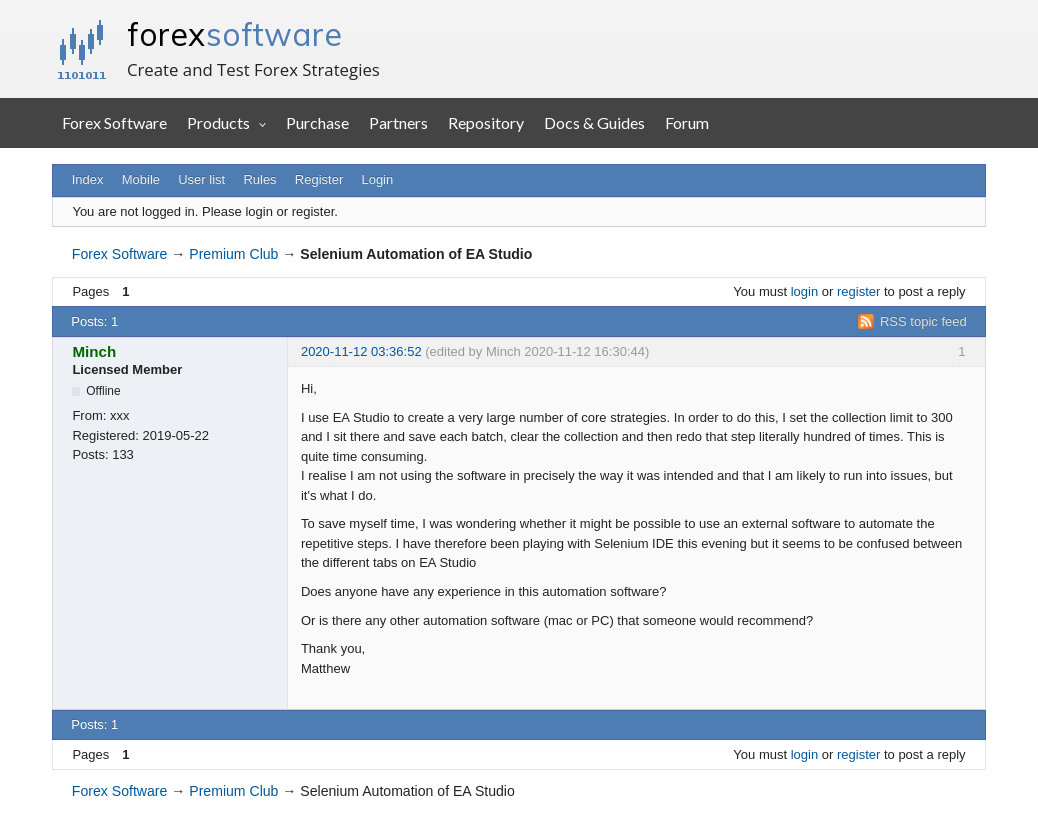 The height and width of the screenshot is (835, 1038). What do you see at coordinates (361, 351) in the screenshot?
I see `2020-11-12 03:36:52` at bounding box center [361, 351].